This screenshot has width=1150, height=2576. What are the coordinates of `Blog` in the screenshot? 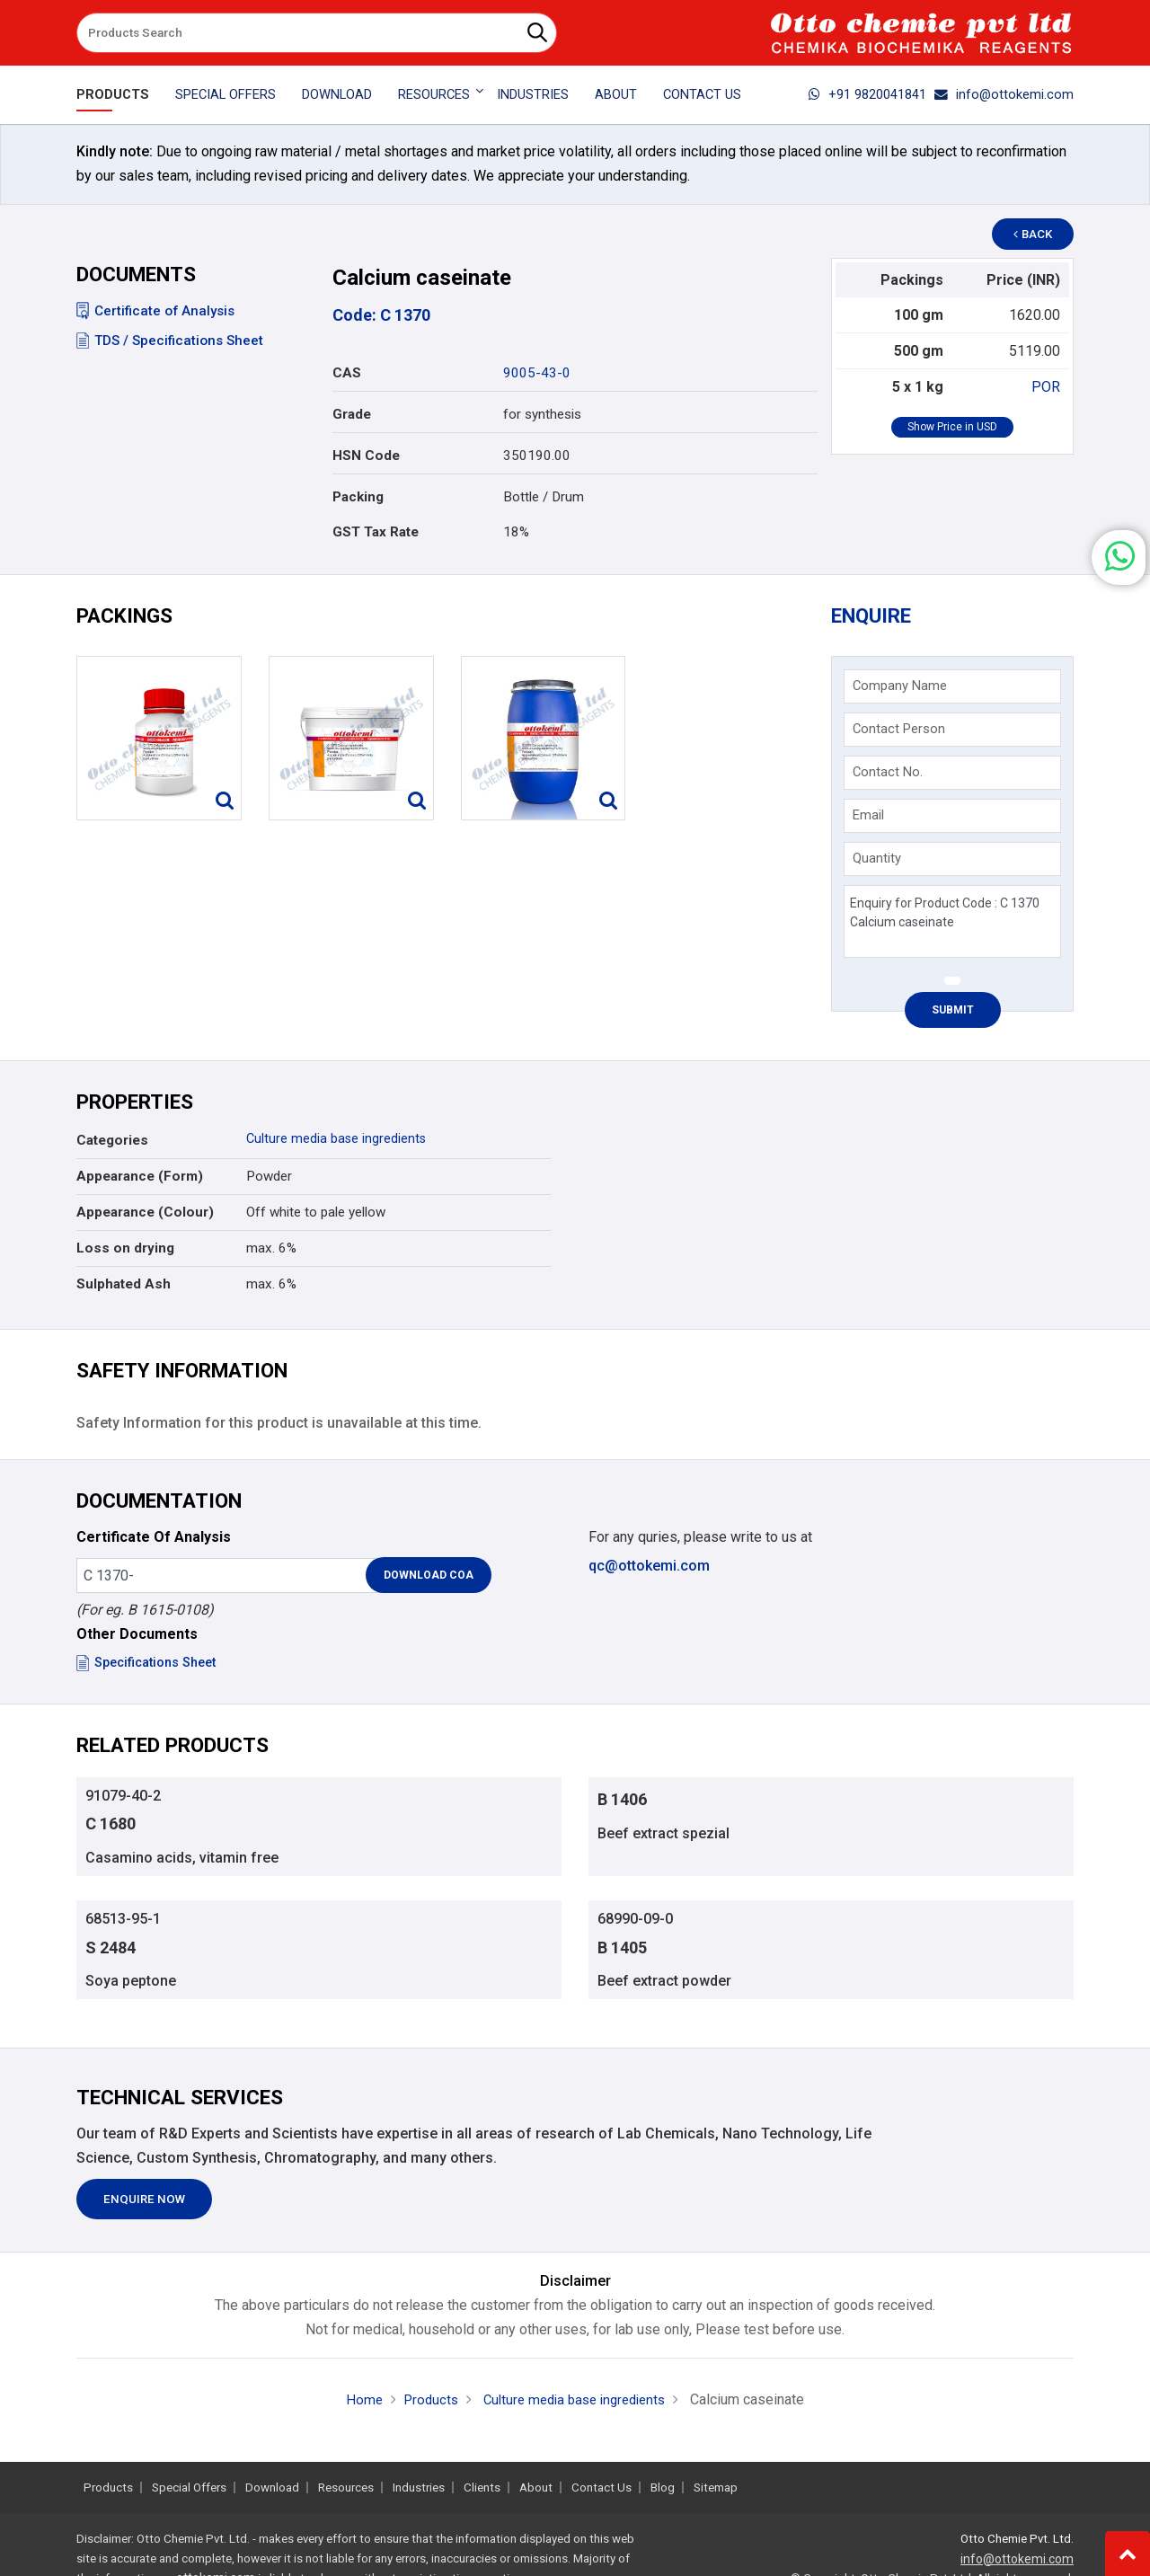 It's located at (662, 2487).